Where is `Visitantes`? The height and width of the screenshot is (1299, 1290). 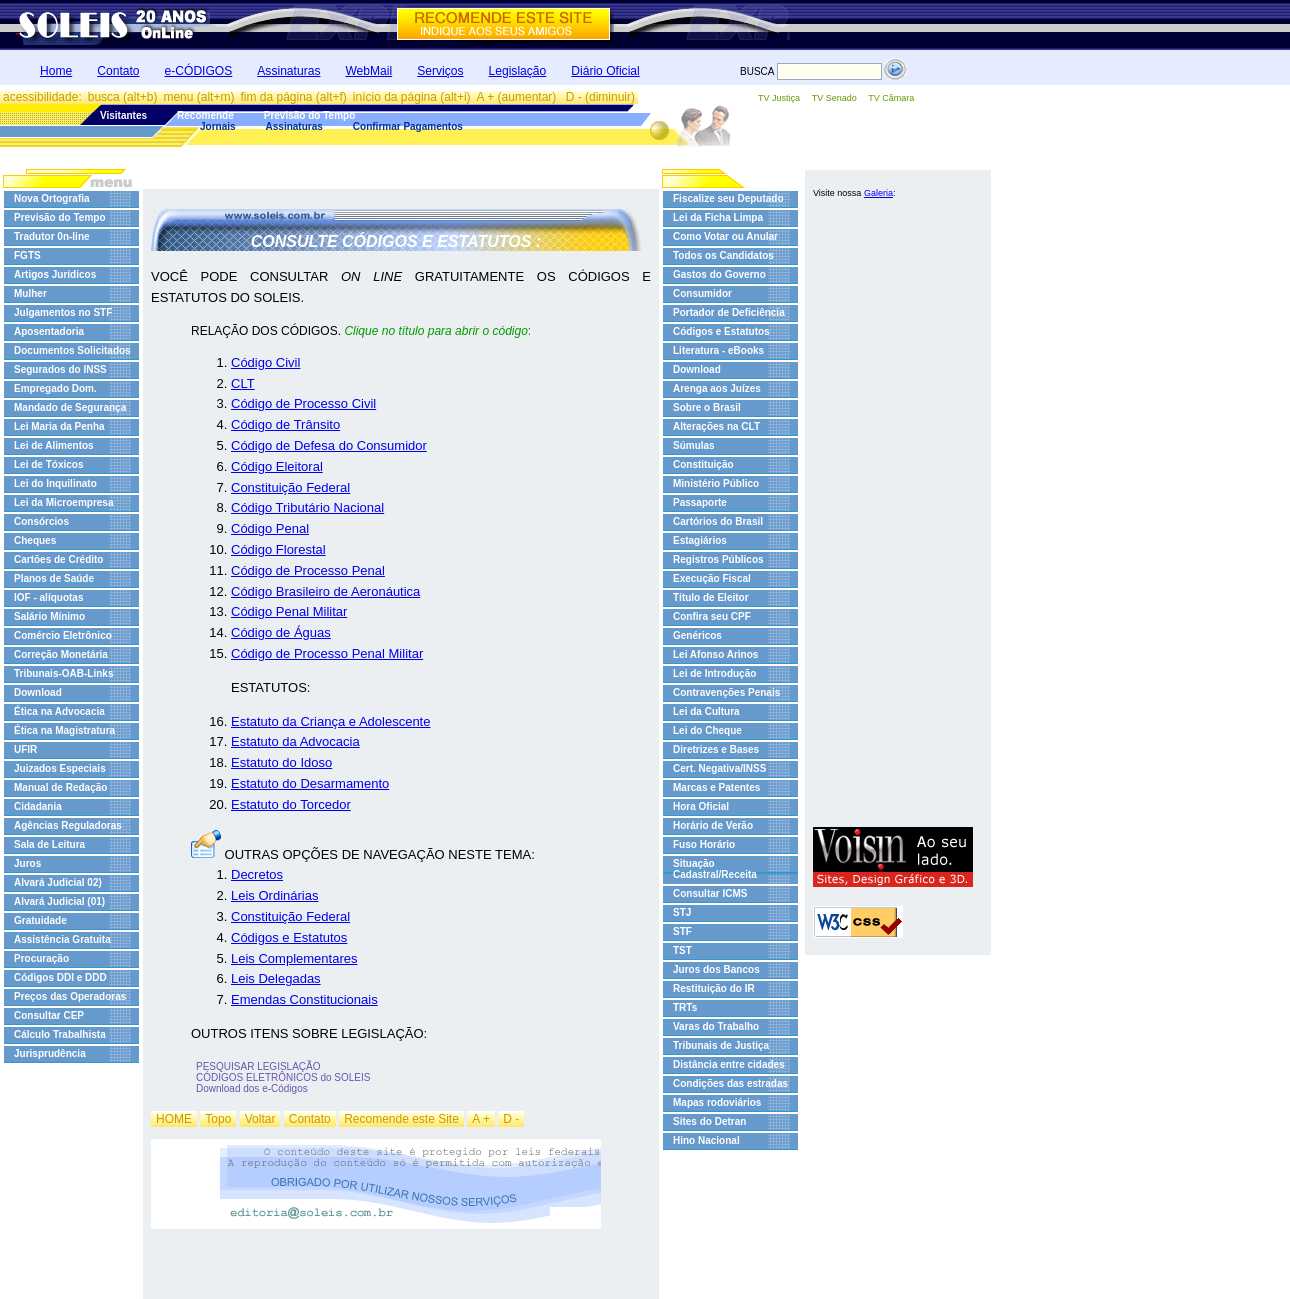
Visitantes is located at coordinates (123, 115).